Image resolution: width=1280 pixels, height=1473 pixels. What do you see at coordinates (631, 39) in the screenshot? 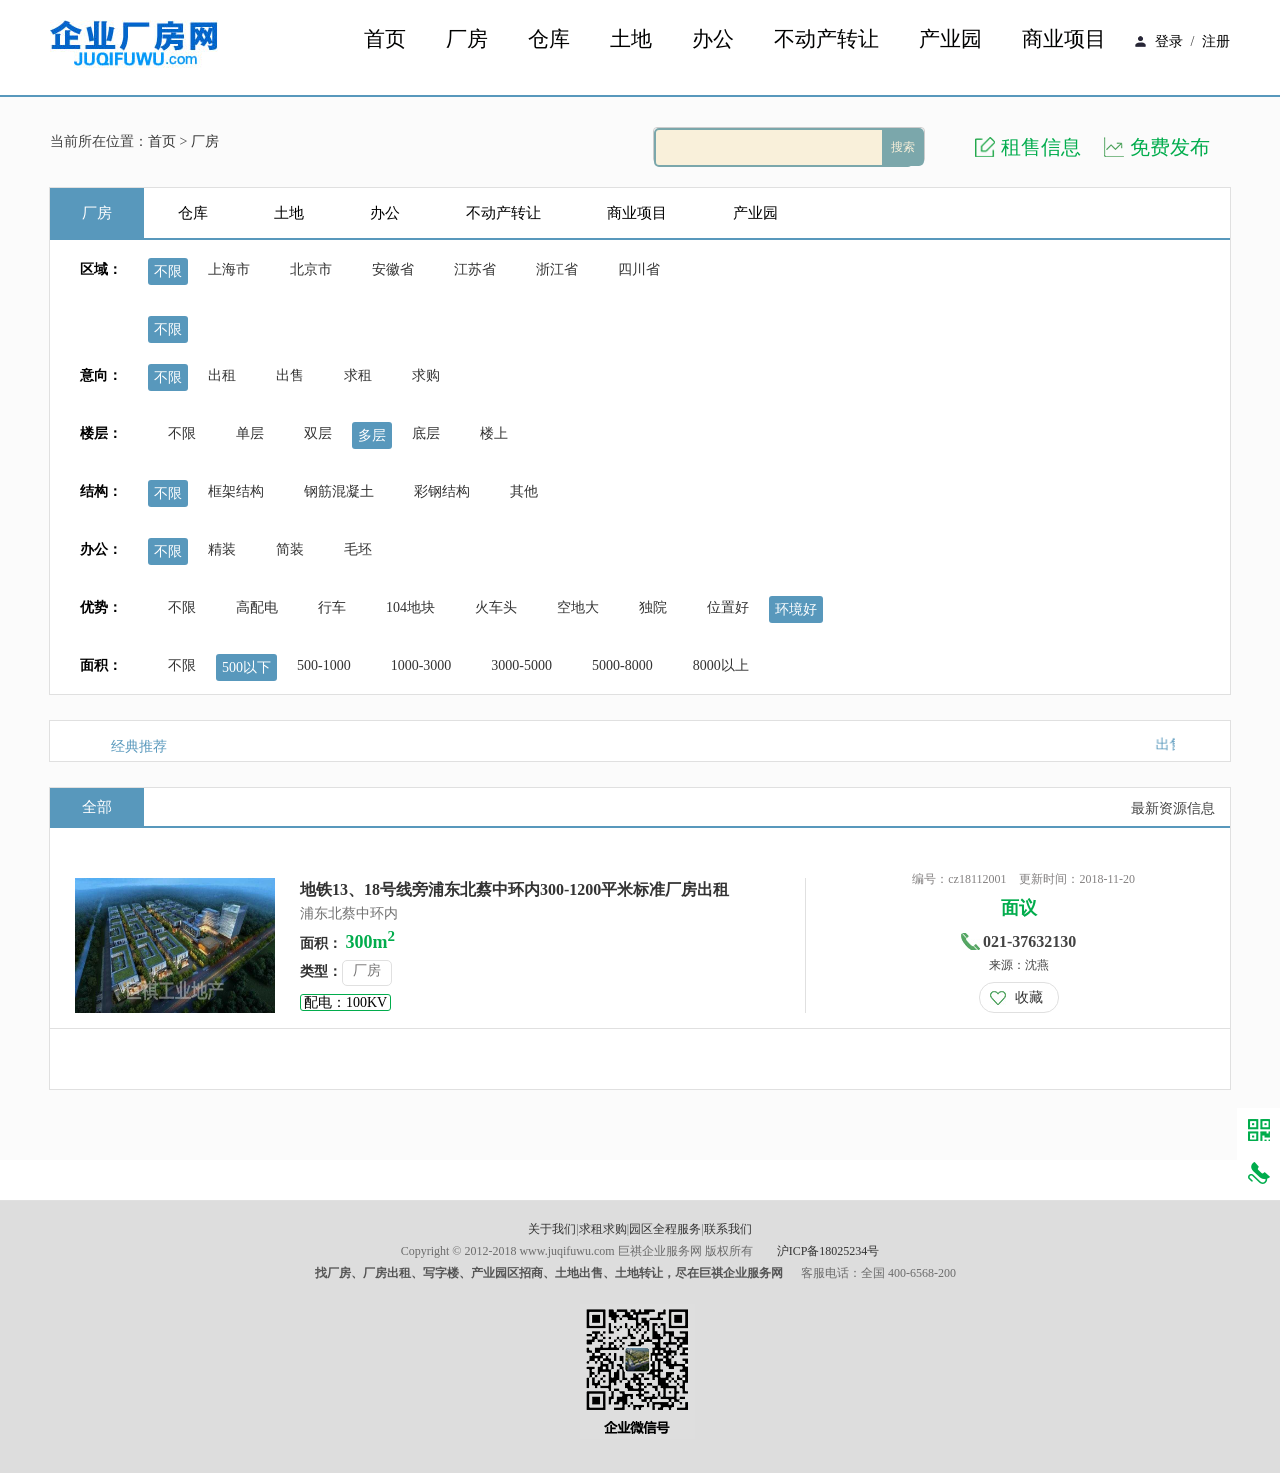
I see `土地` at bounding box center [631, 39].